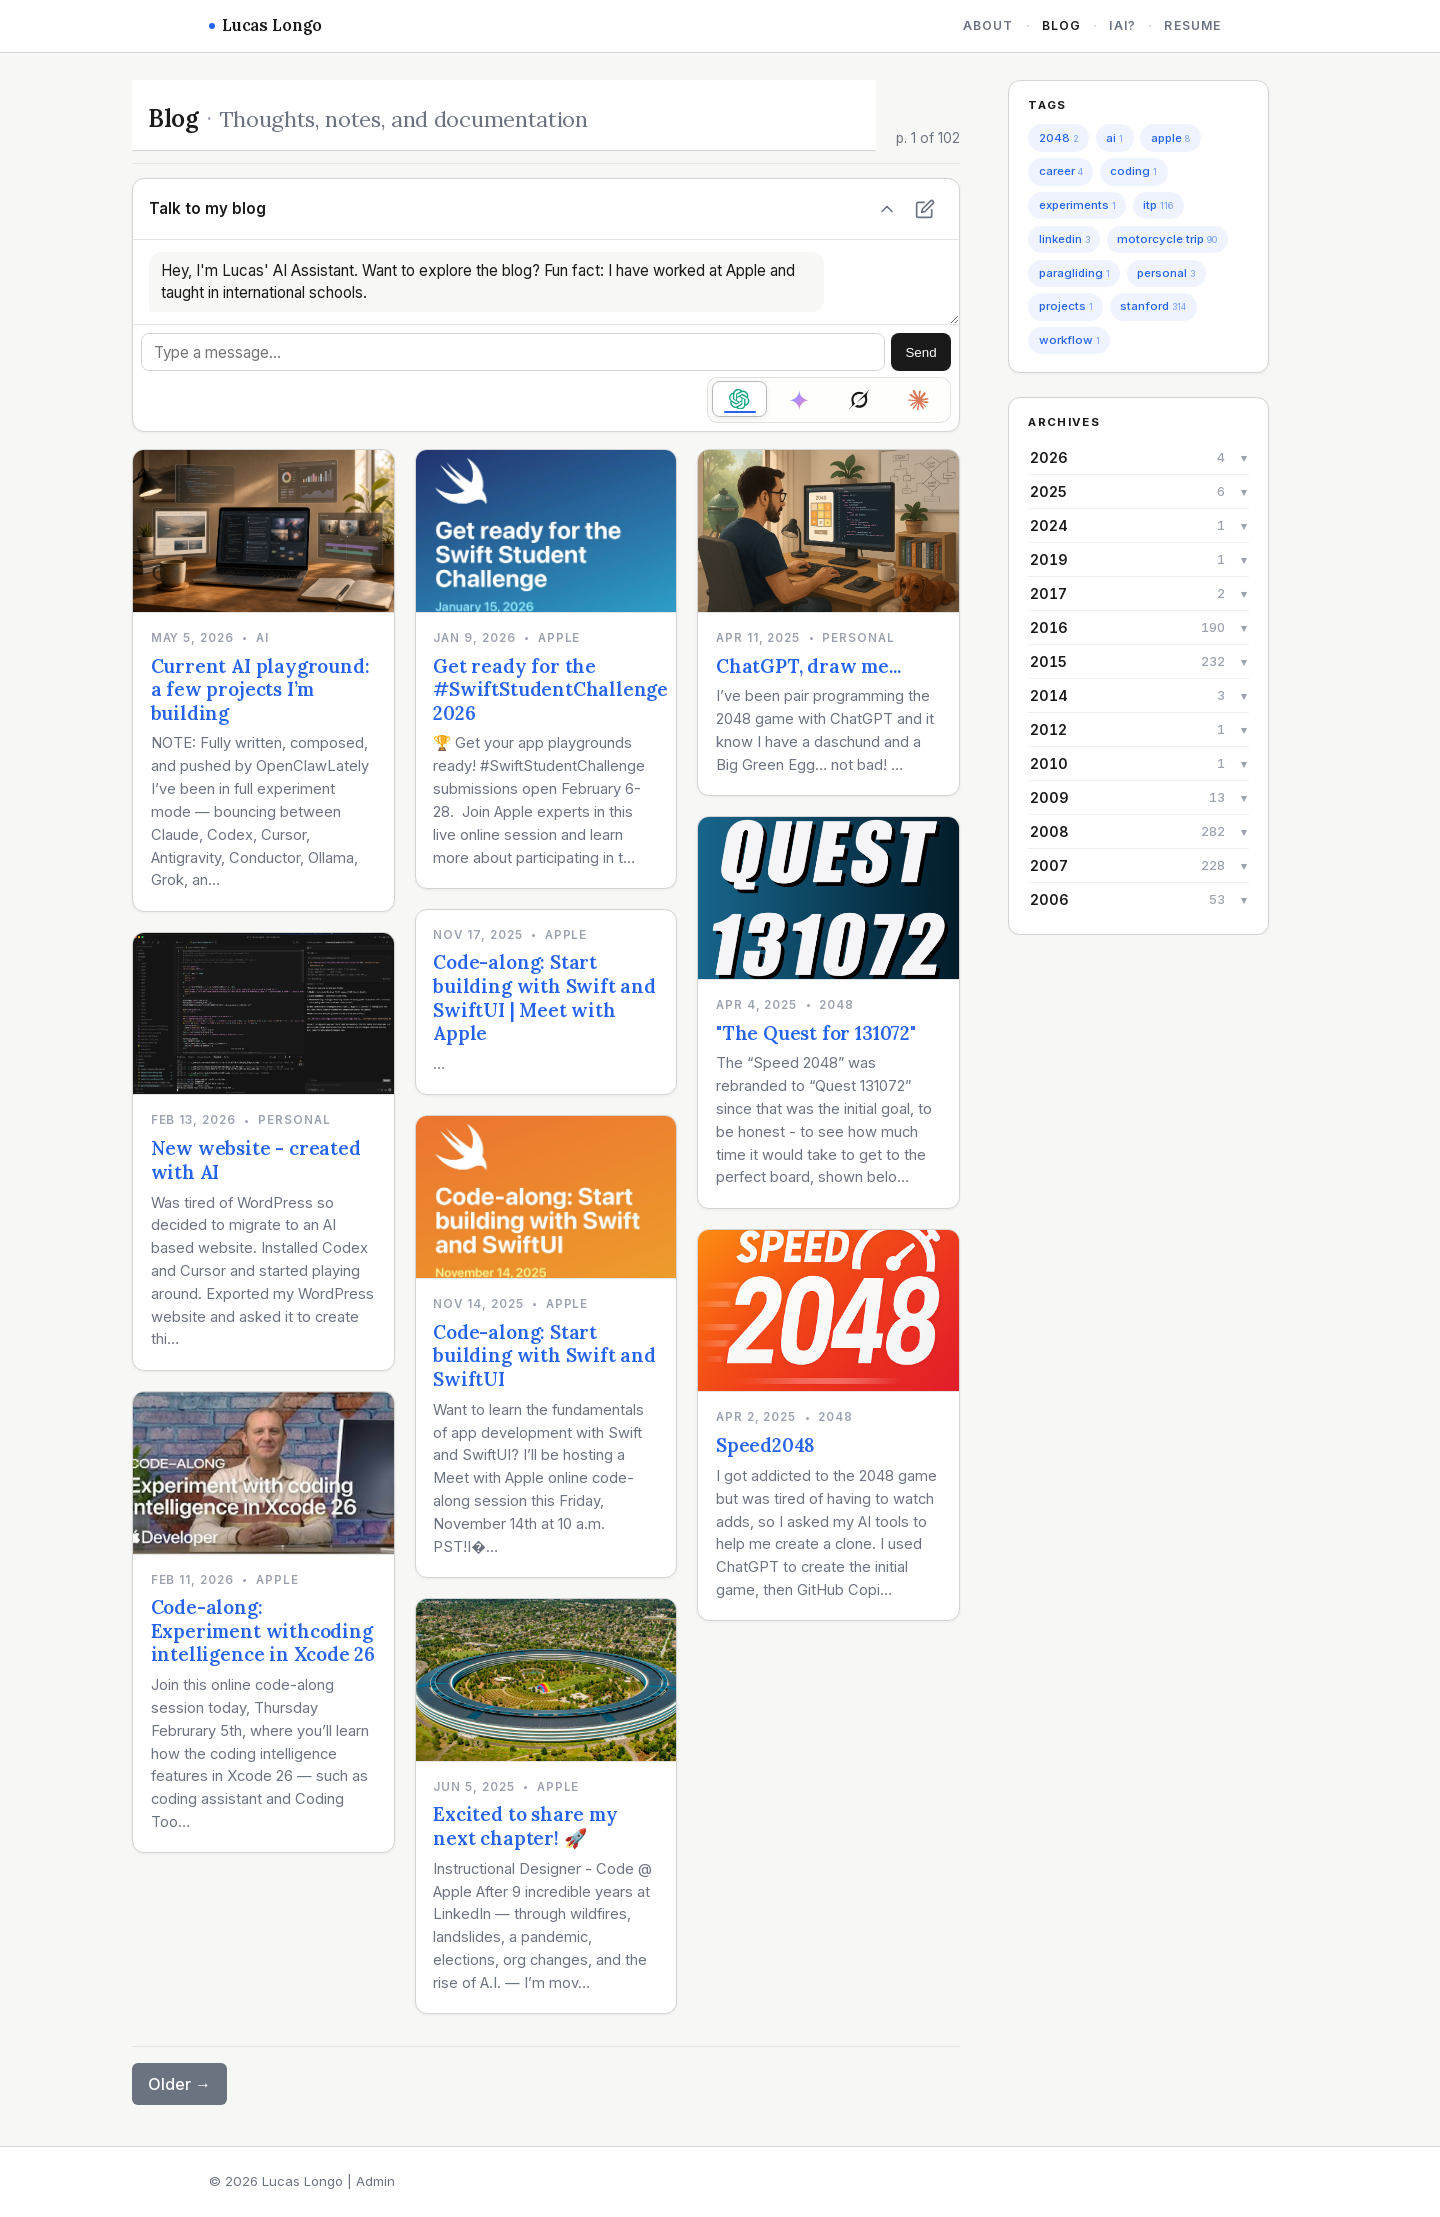 The image size is (1440, 2217). I want to click on [Hide chat], so click(887, 209).